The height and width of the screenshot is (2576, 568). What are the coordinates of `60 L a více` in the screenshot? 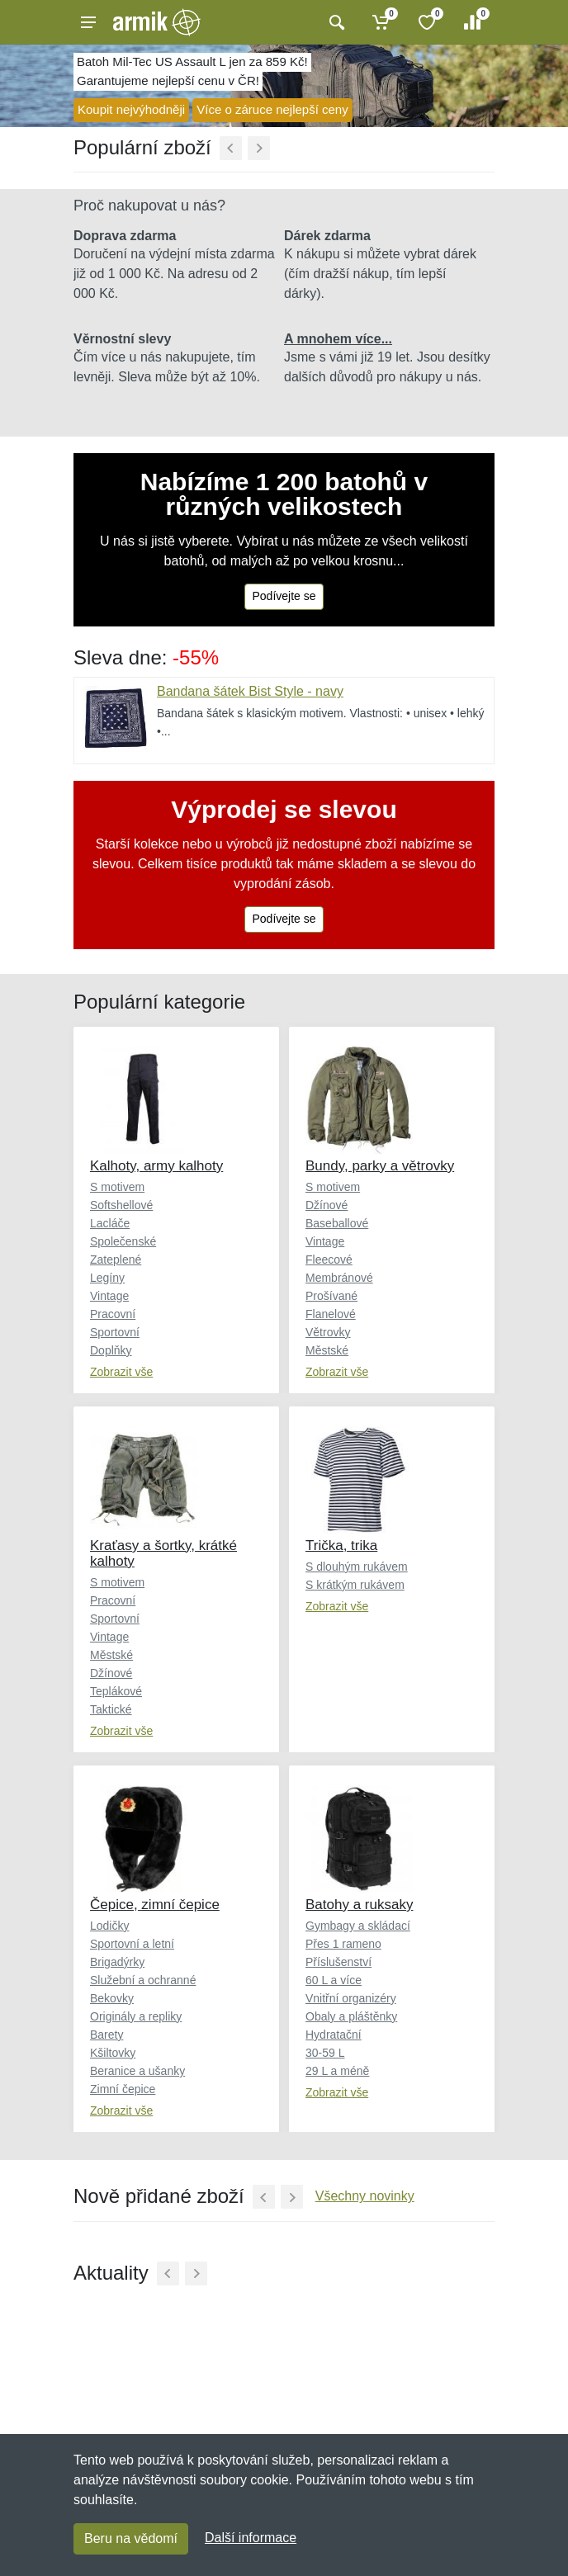 It's located at (333, 1980).